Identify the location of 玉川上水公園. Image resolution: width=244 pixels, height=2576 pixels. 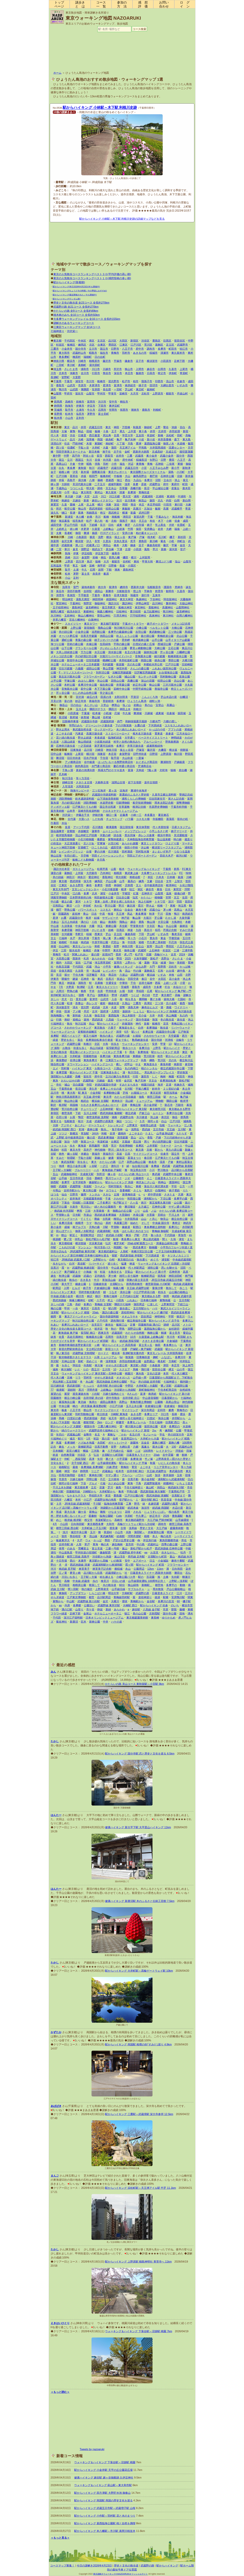
(134, 1406).